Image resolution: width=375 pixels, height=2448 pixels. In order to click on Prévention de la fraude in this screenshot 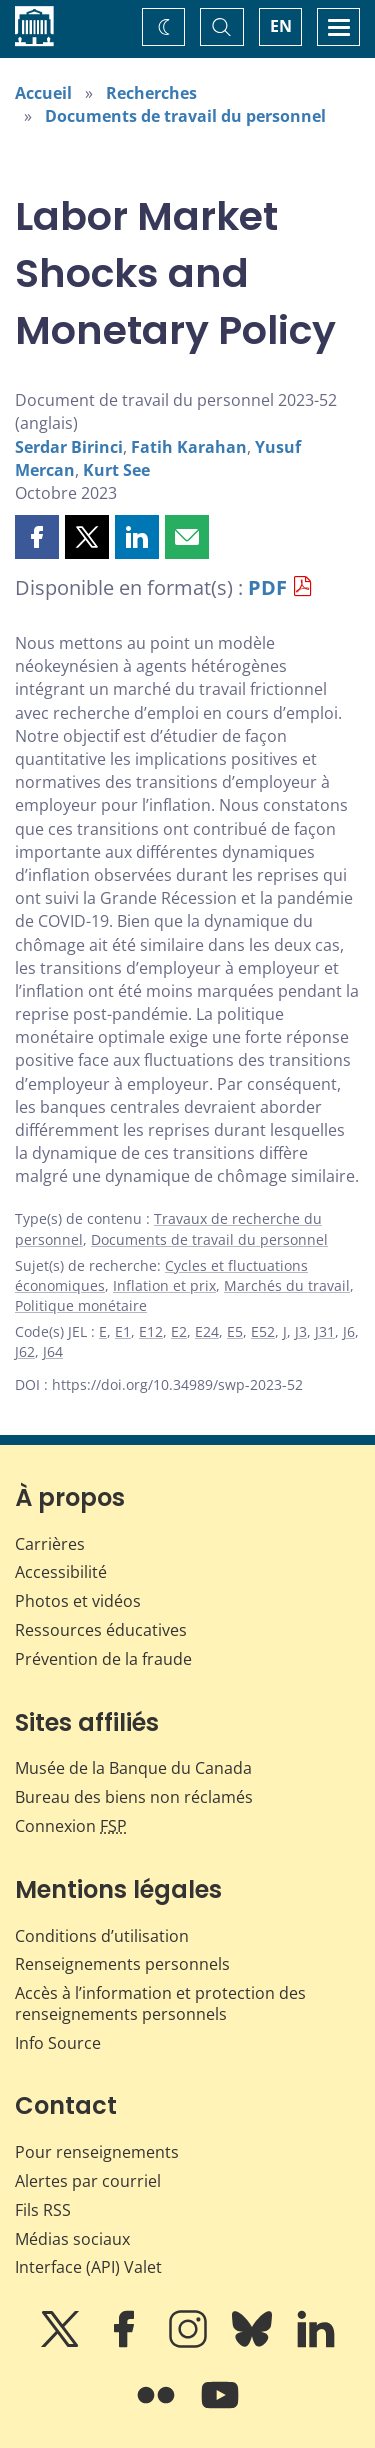, I will do `click(103, 1659)`.